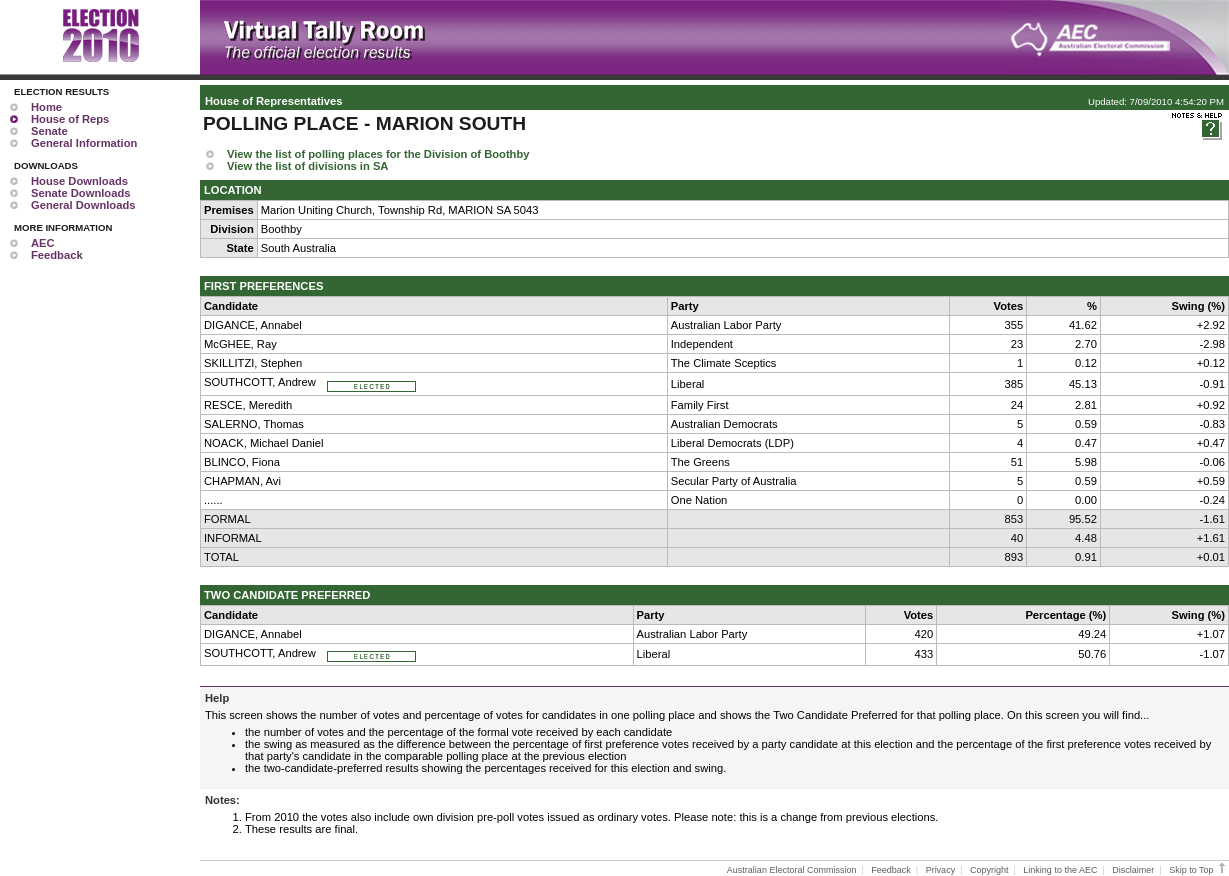 The height and width of the screenshot is (876, 1229). What do you see at coordinates (1198, 870) in the screenshot?
I see `Skip to Top` at bounding box center [1198, 870].